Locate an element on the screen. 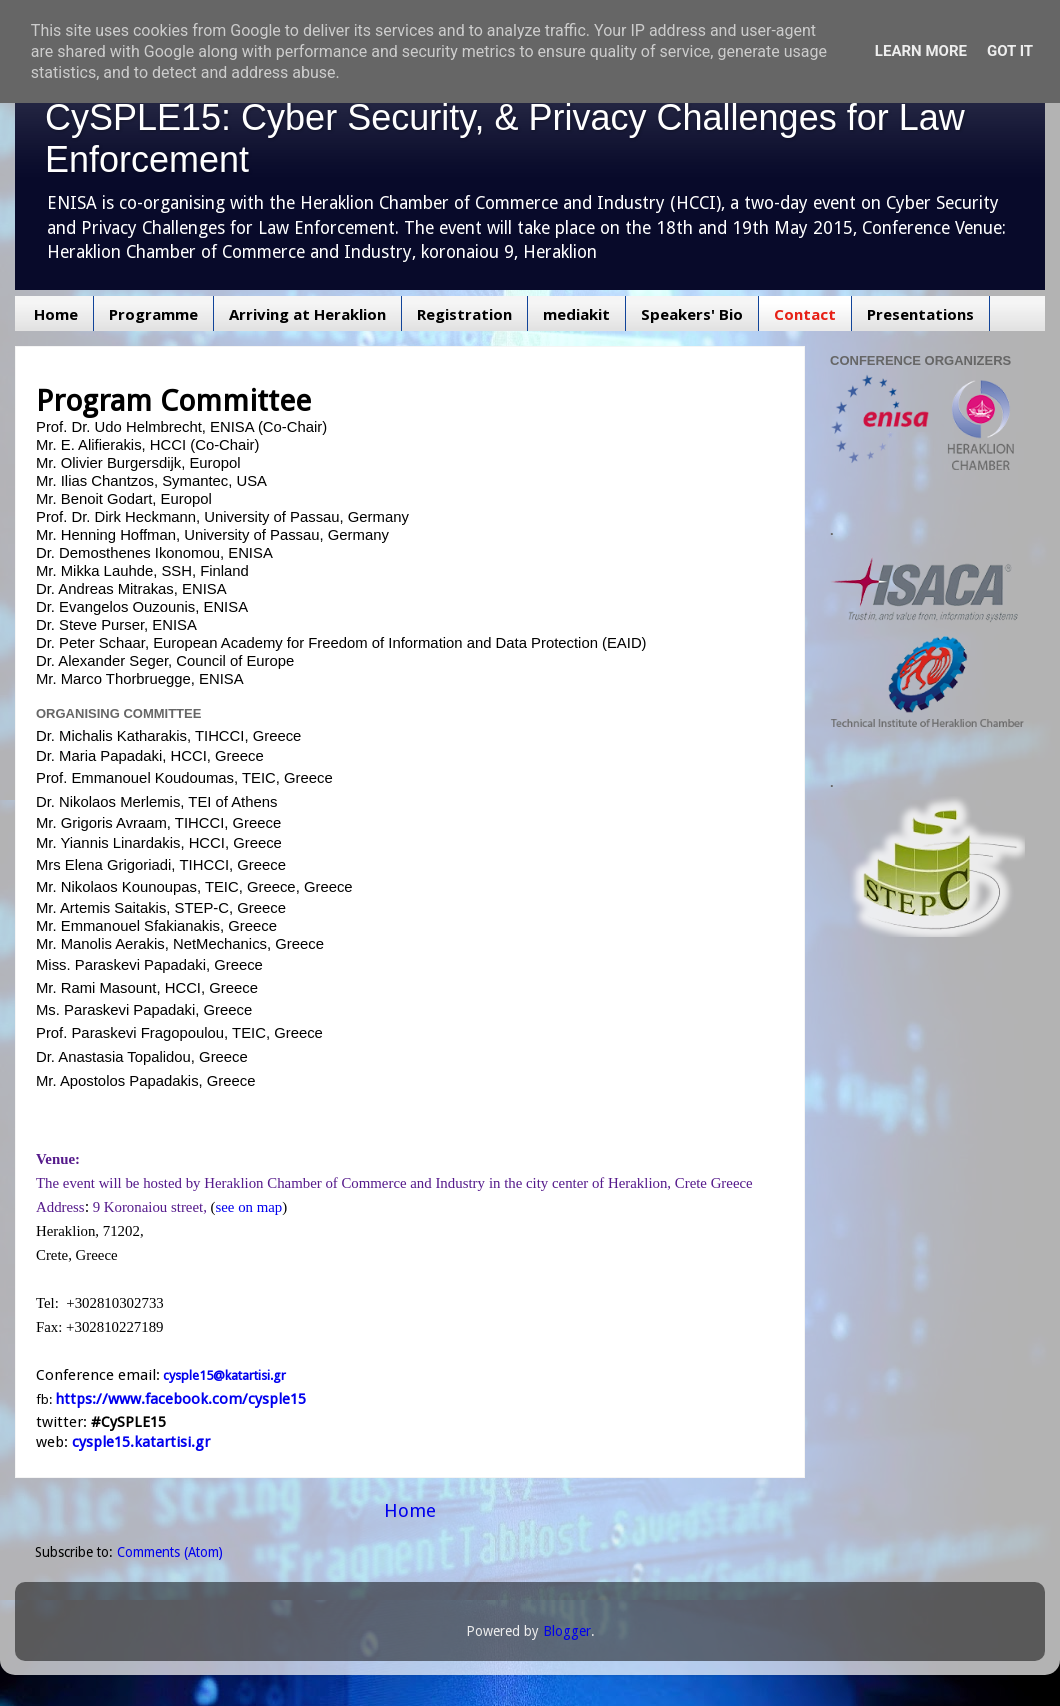 This screenshot has height=1706, width=1060. cysple15.katartisi.gr is located at coordinates (141, 1442).